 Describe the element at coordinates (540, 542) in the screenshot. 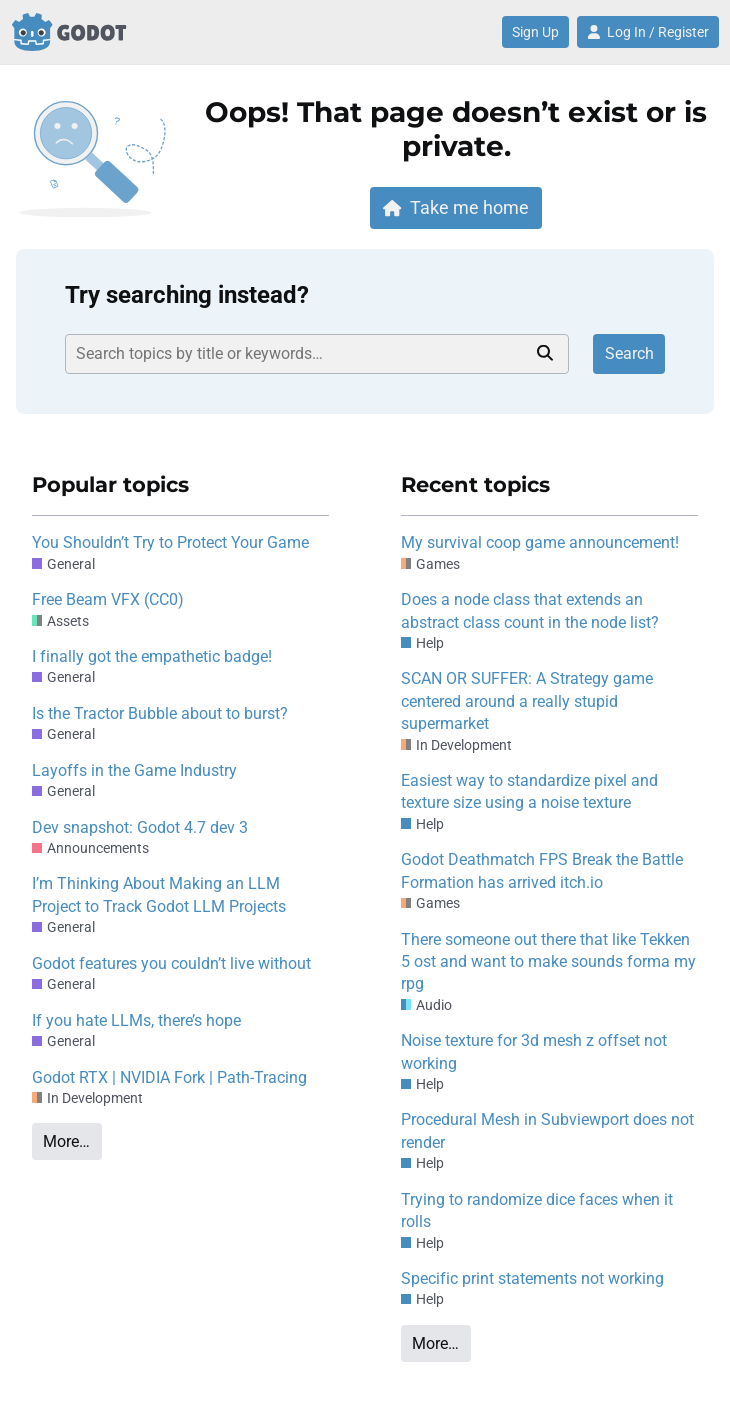

I see `My survival coop game announcement!` at that location.